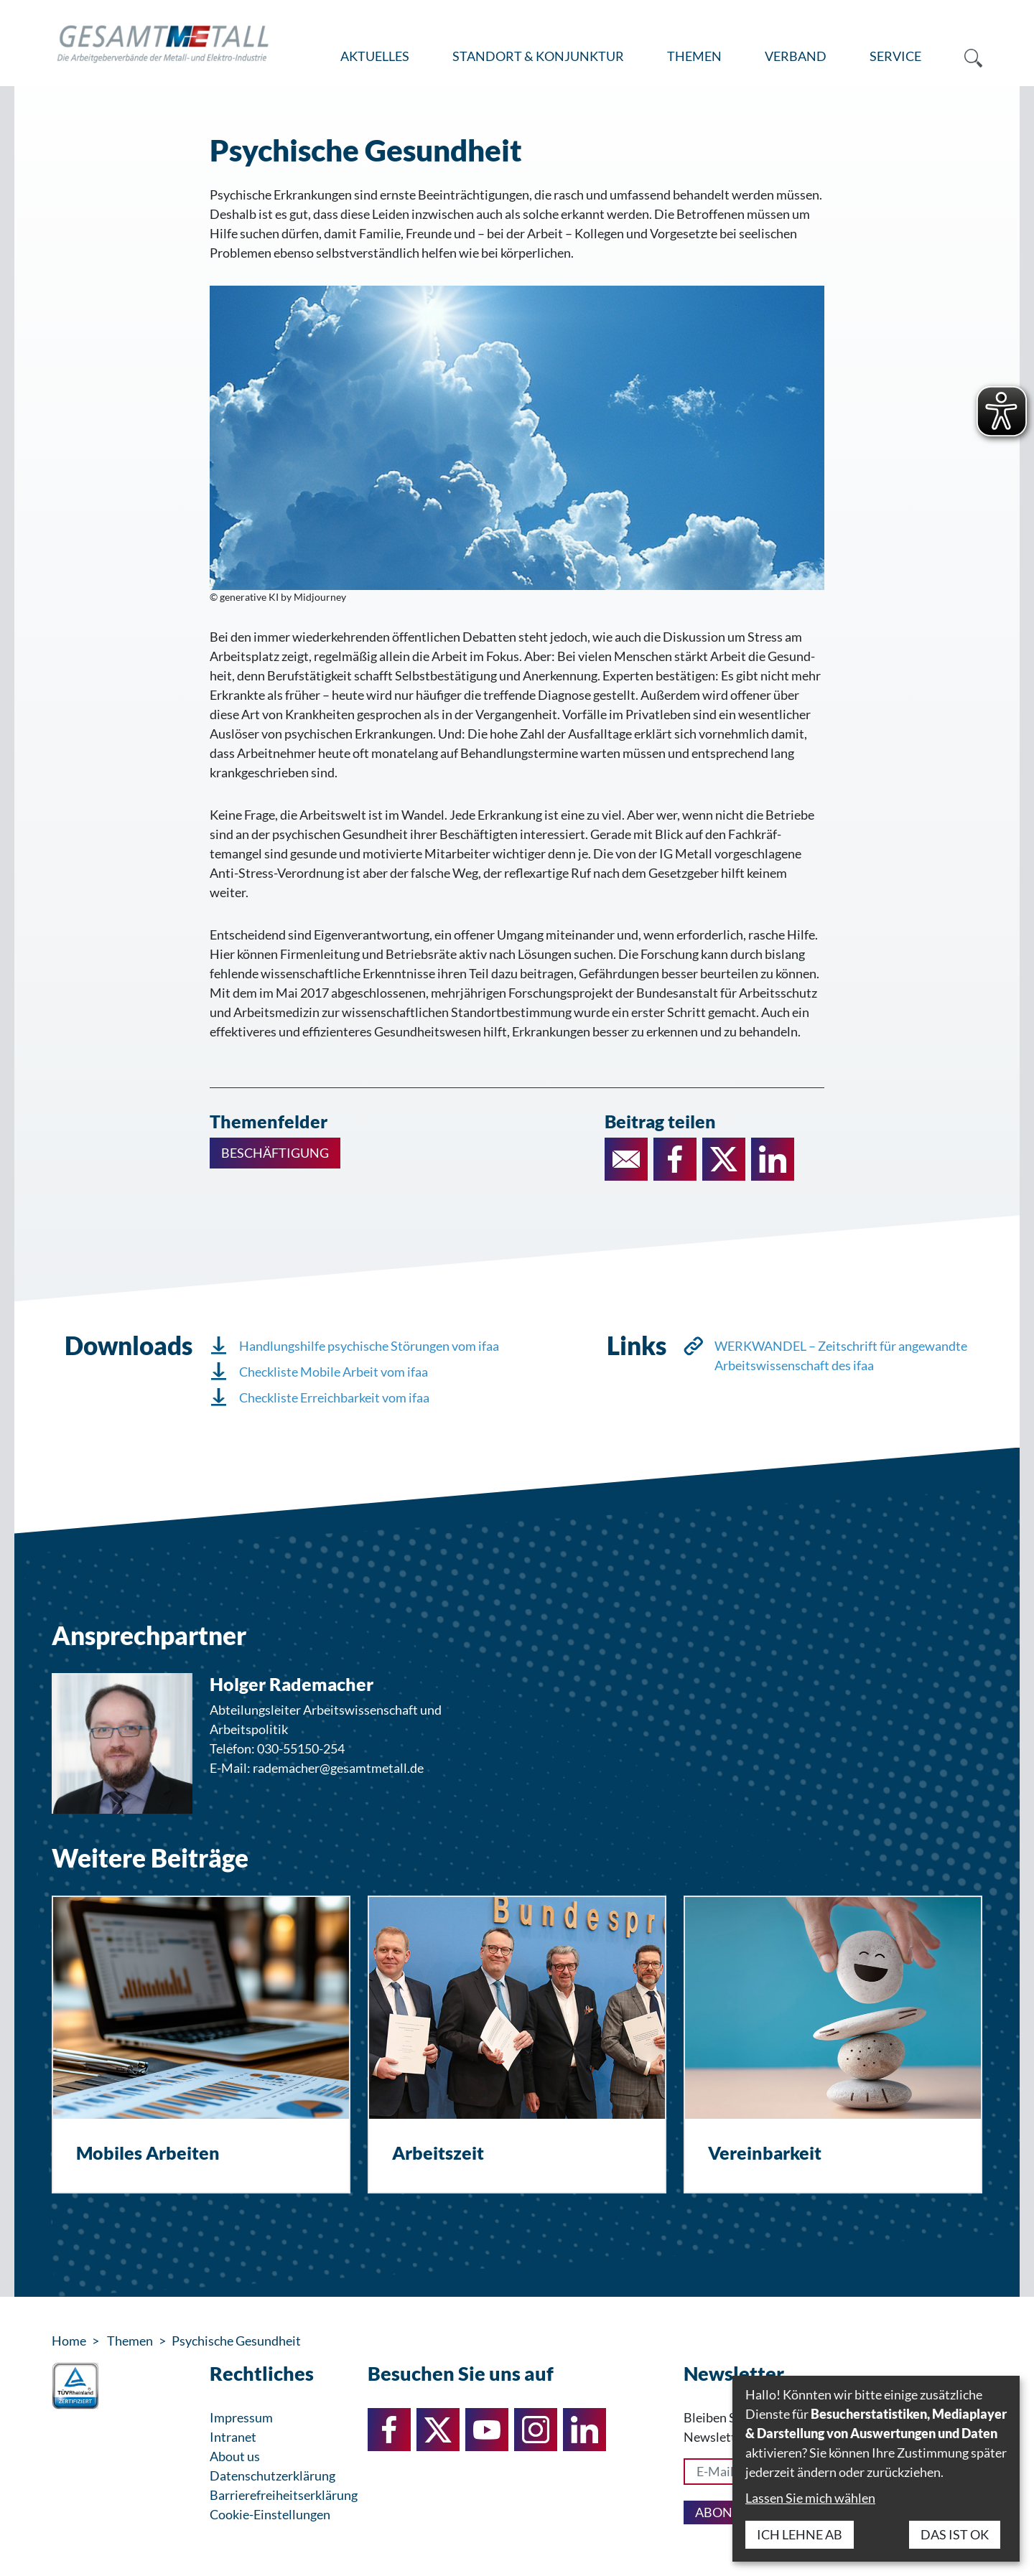  I want to click on Cookie-Einstellungen, so click(270, 2514).